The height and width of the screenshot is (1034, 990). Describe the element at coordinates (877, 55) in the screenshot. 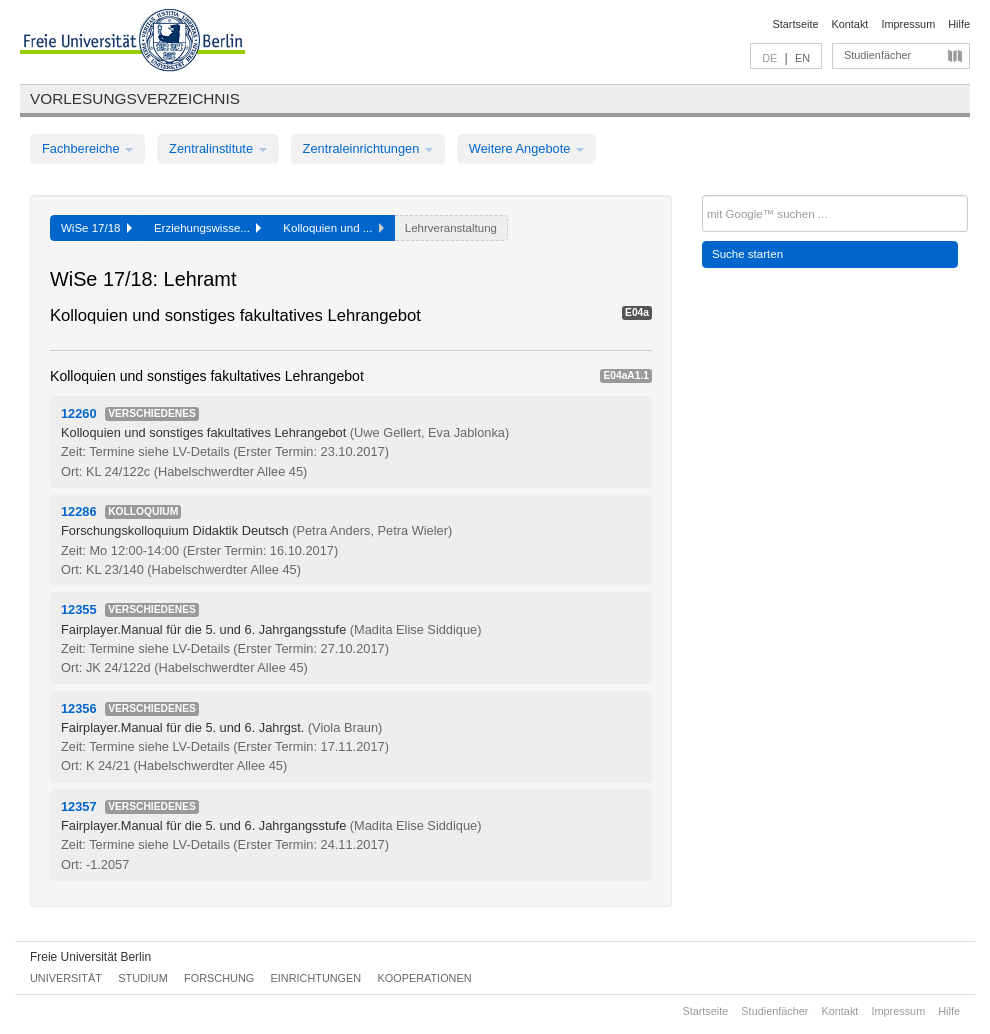

I see `Studienfächer` at that location.